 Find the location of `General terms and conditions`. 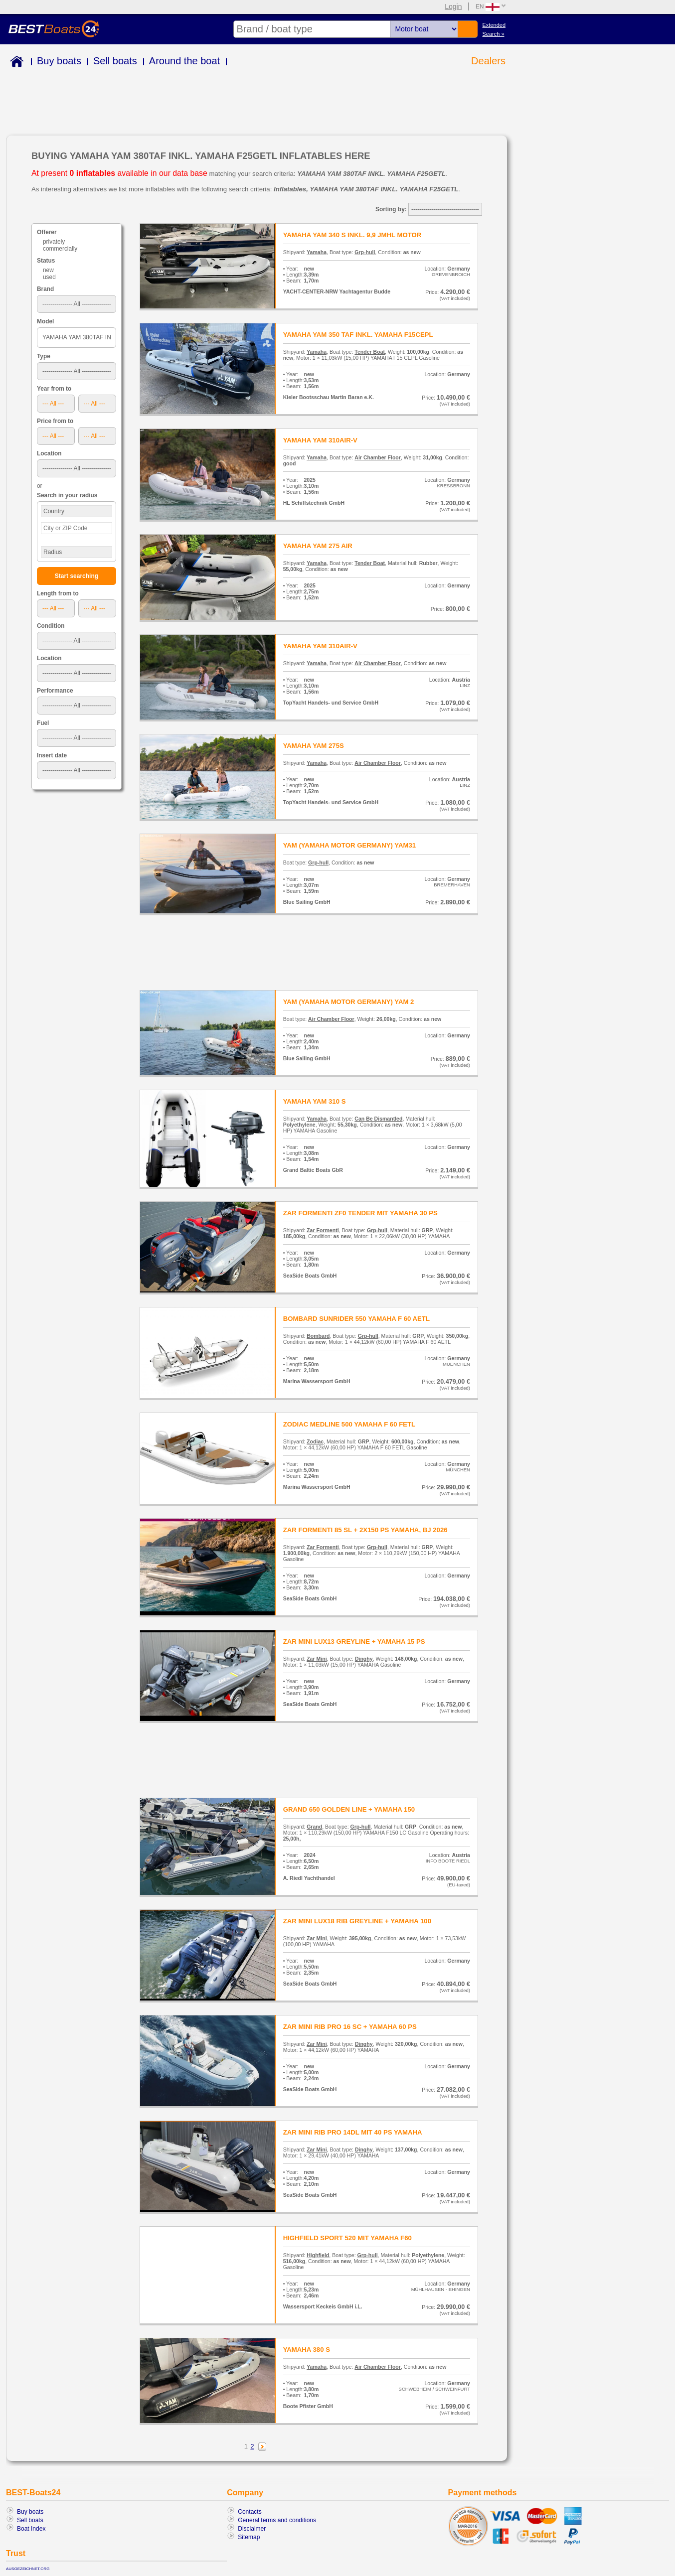

General terms and conditions is located at coordinates (277, 2520).